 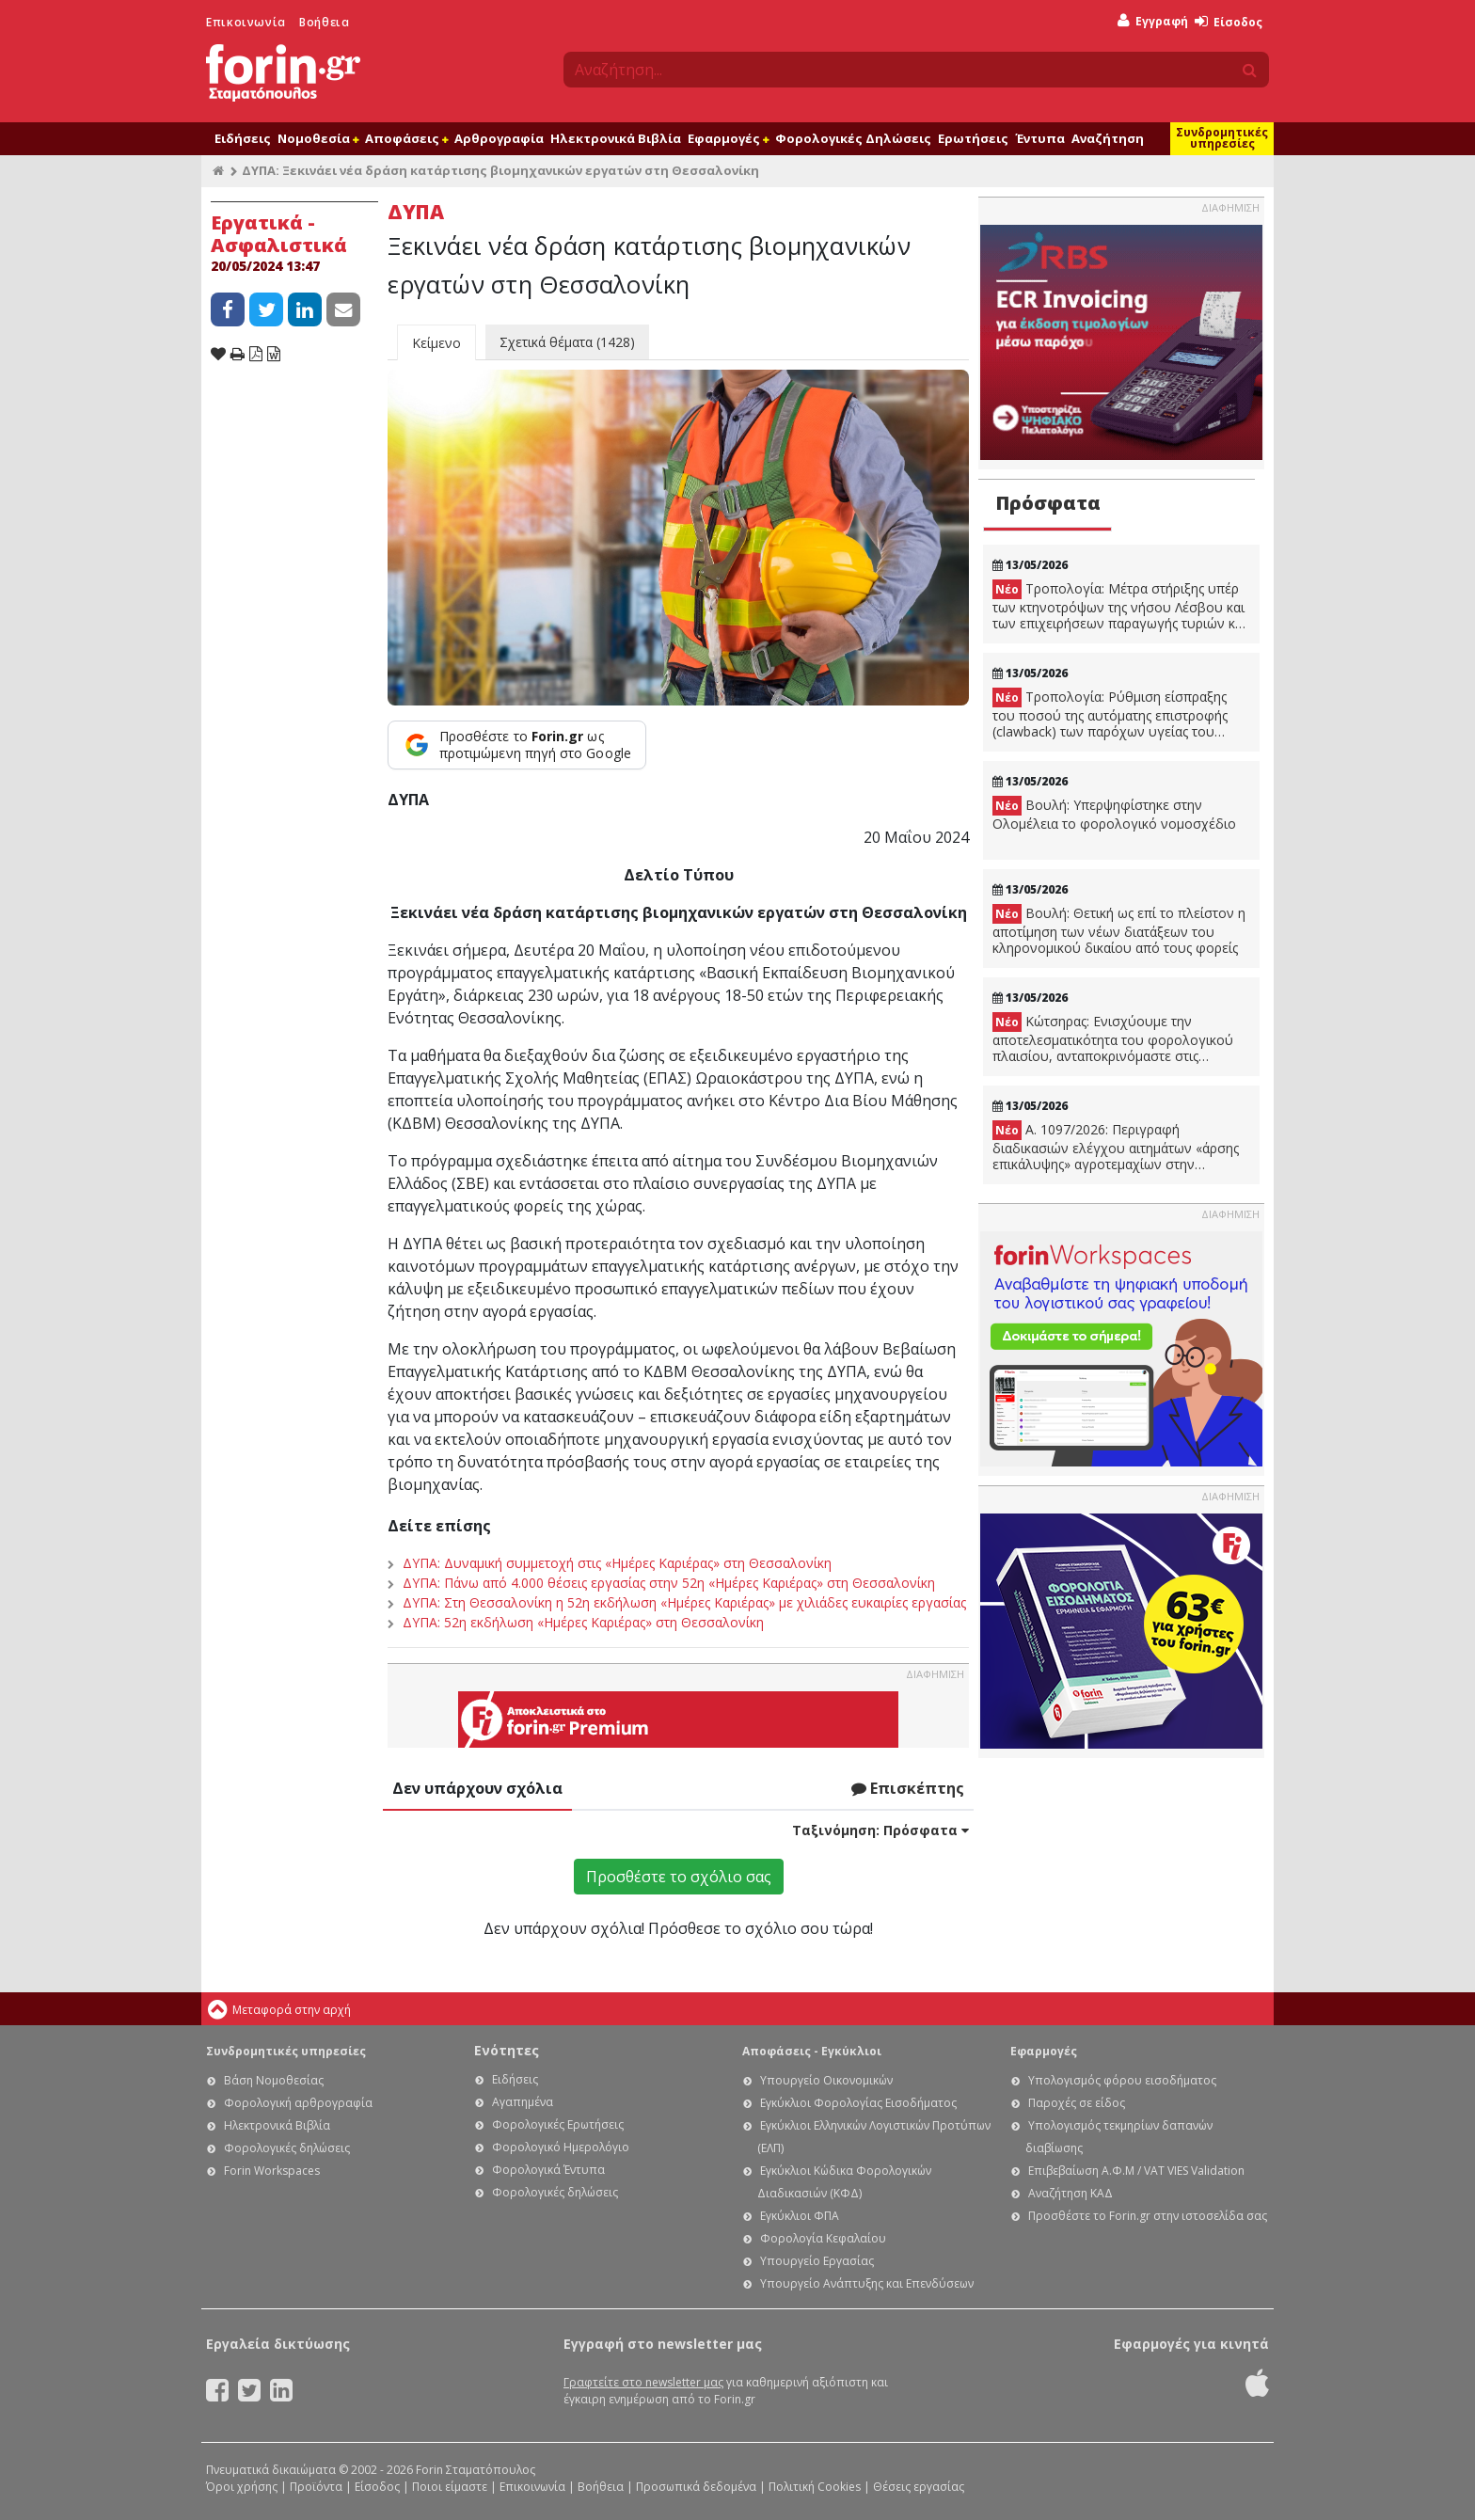 I want to click on Τροπολογία: Μέτρα στήριξης υπέρ των κτηνοτρόψων της νήσου Λέσβου και των επιχειρήσεων παραγωγής τυριών και σφαγίων, so click(x=1119, y=605).